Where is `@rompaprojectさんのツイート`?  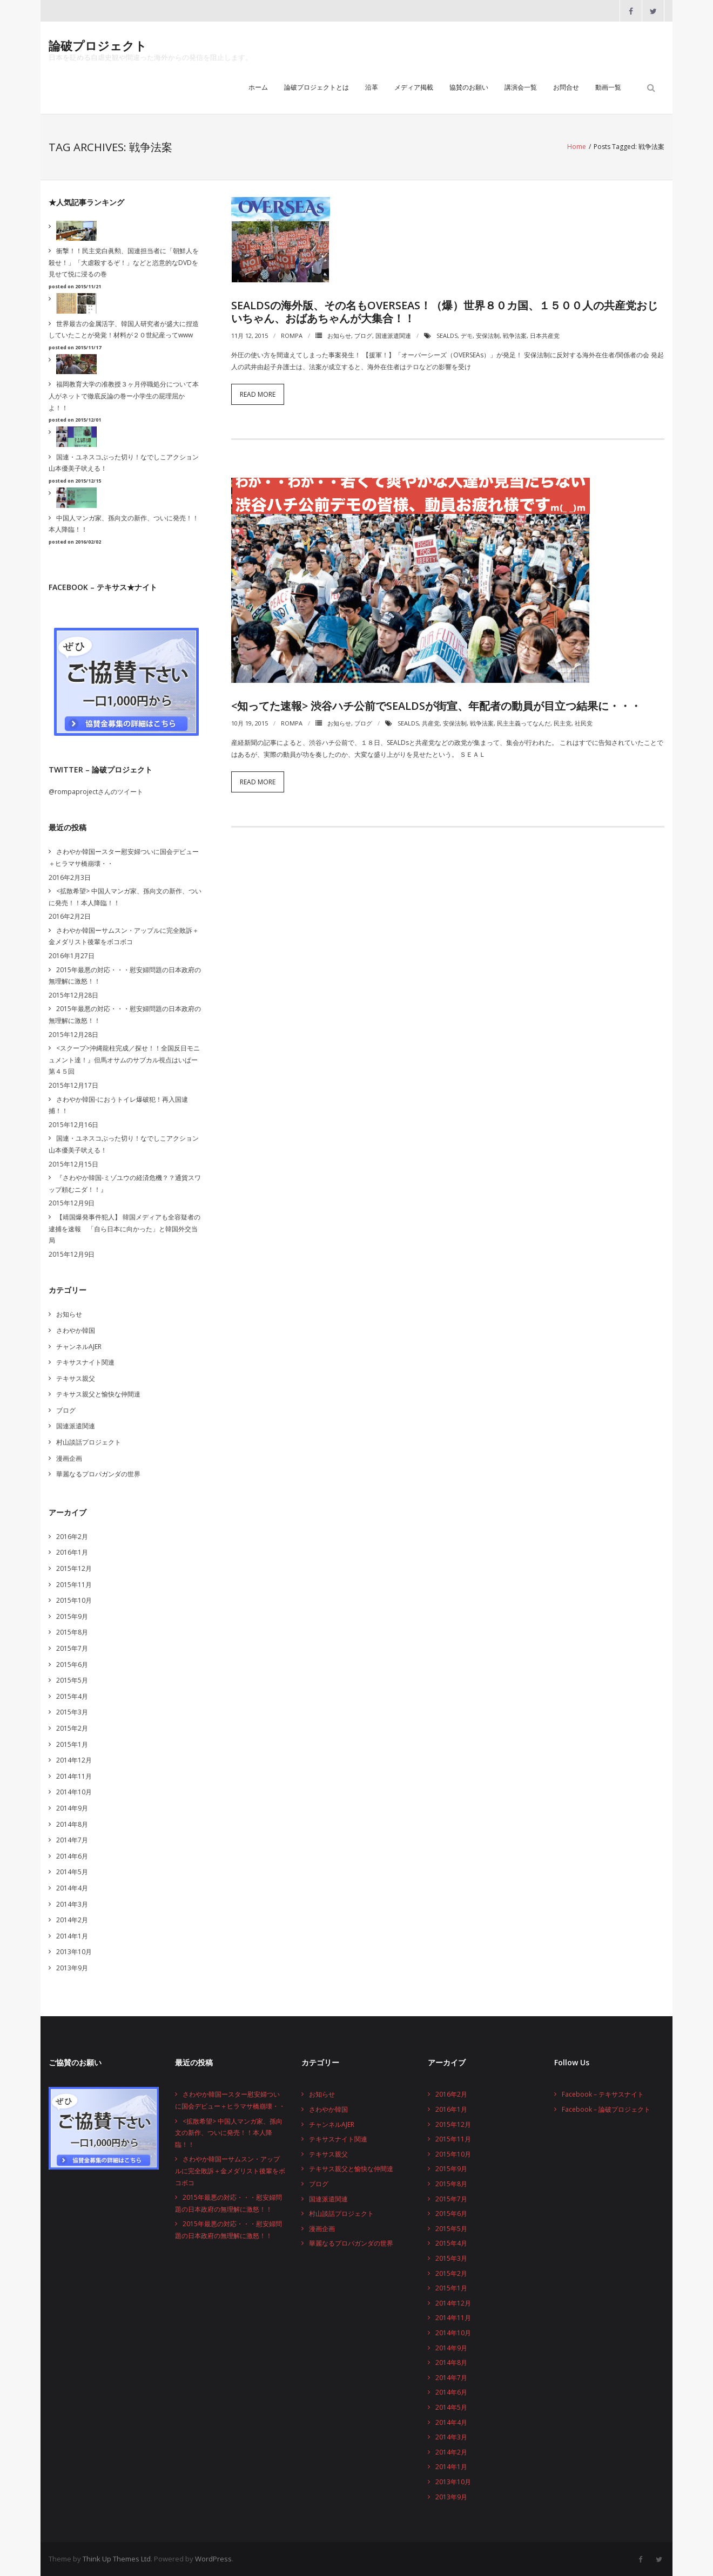 @rompaprojectさんのツイート is located at coordinates (96, 791).